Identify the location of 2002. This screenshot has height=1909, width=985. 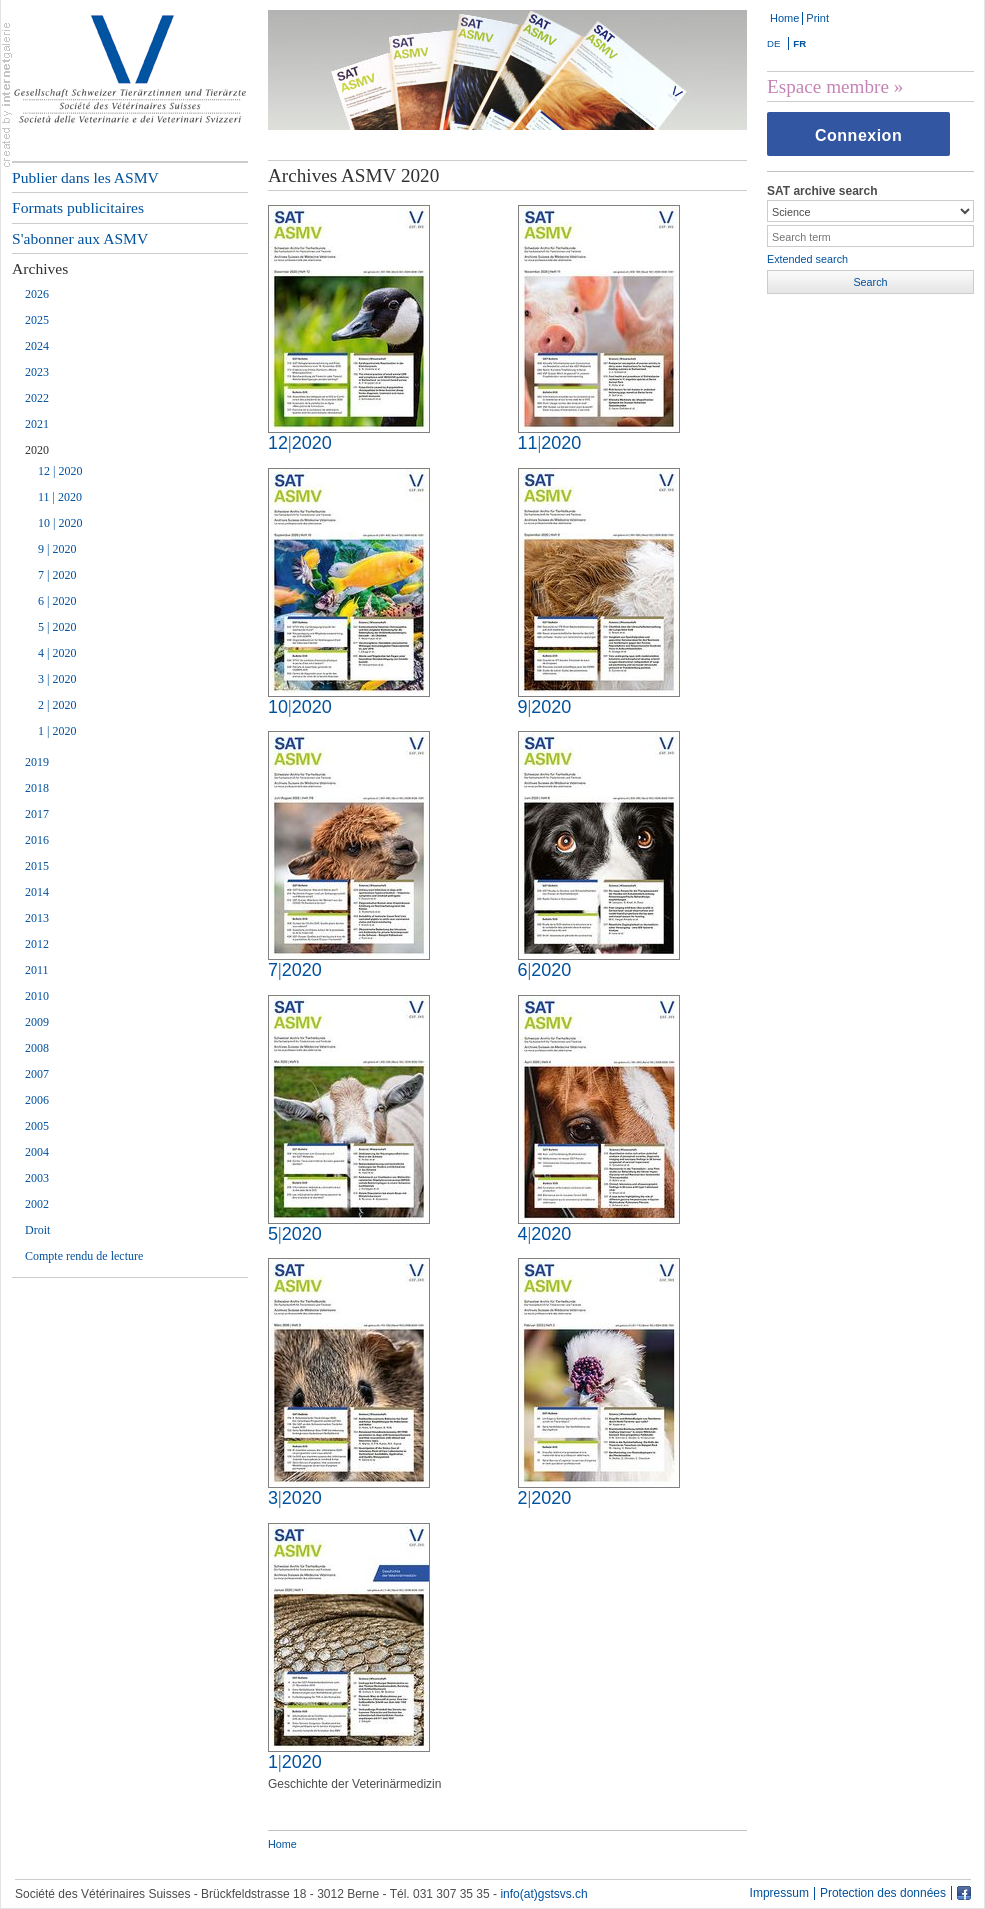
(37, 1204).